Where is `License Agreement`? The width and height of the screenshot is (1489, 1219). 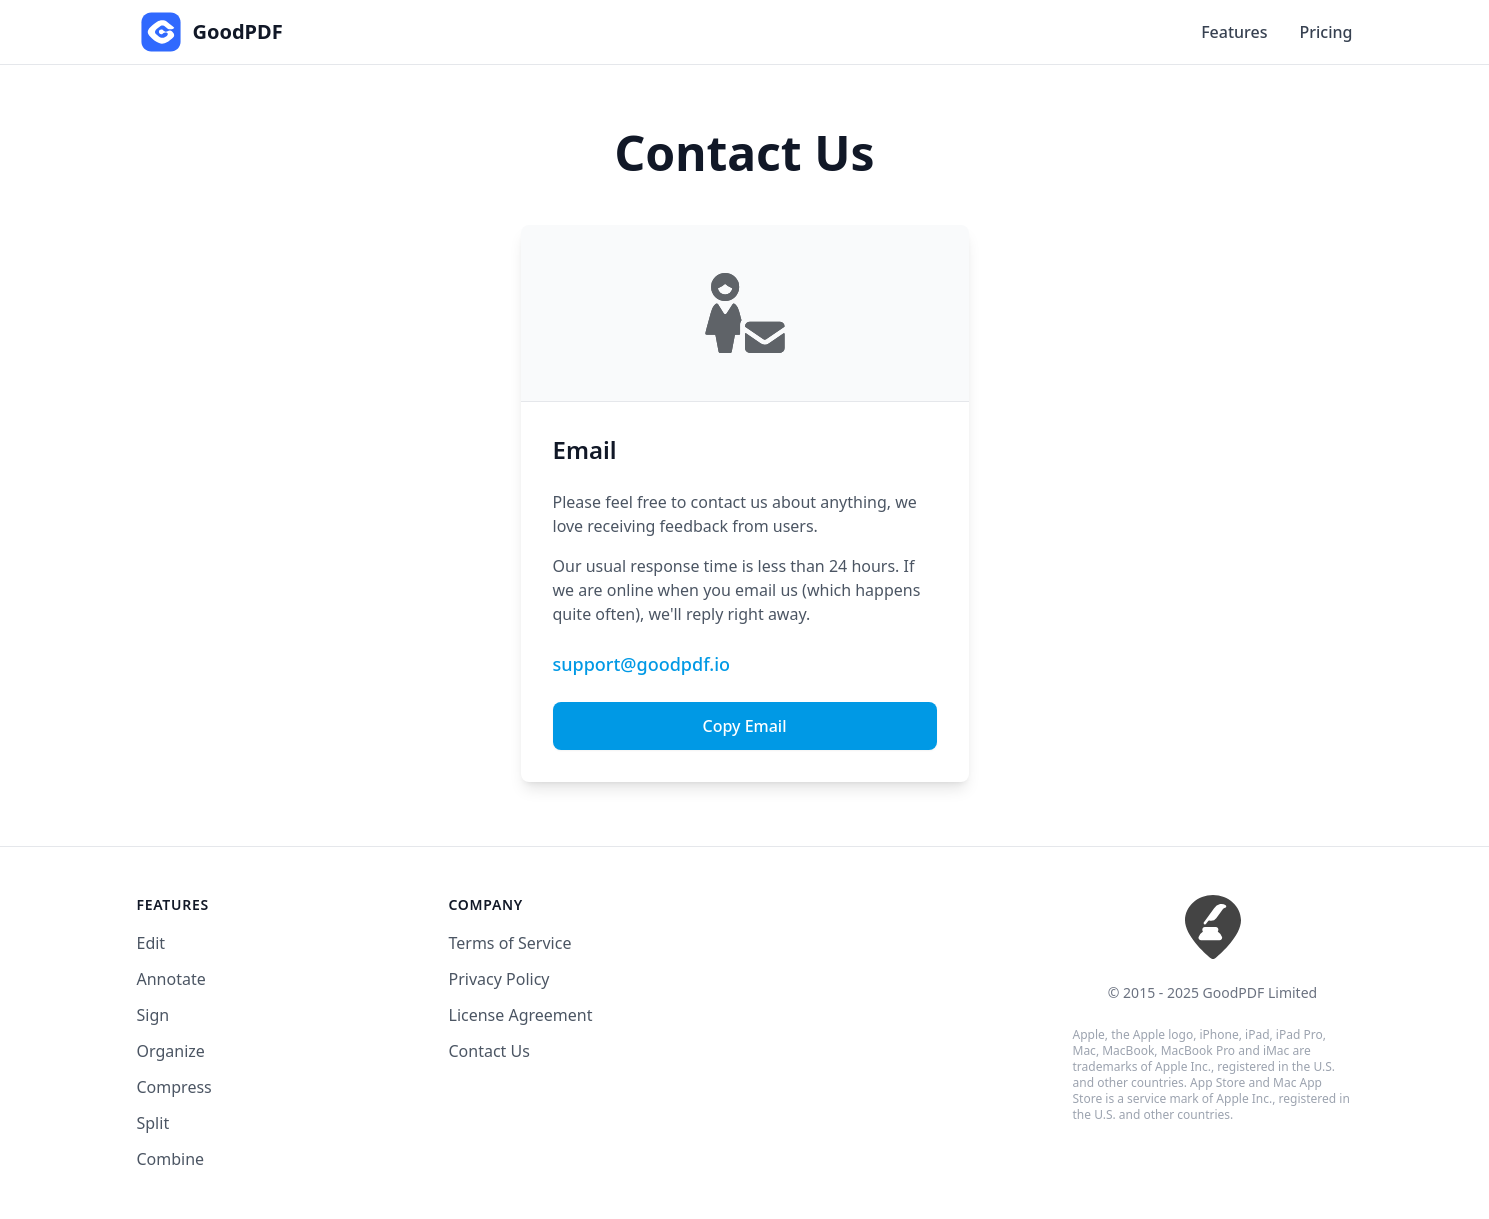 License Agreement is located at coordinates (521, 1015).